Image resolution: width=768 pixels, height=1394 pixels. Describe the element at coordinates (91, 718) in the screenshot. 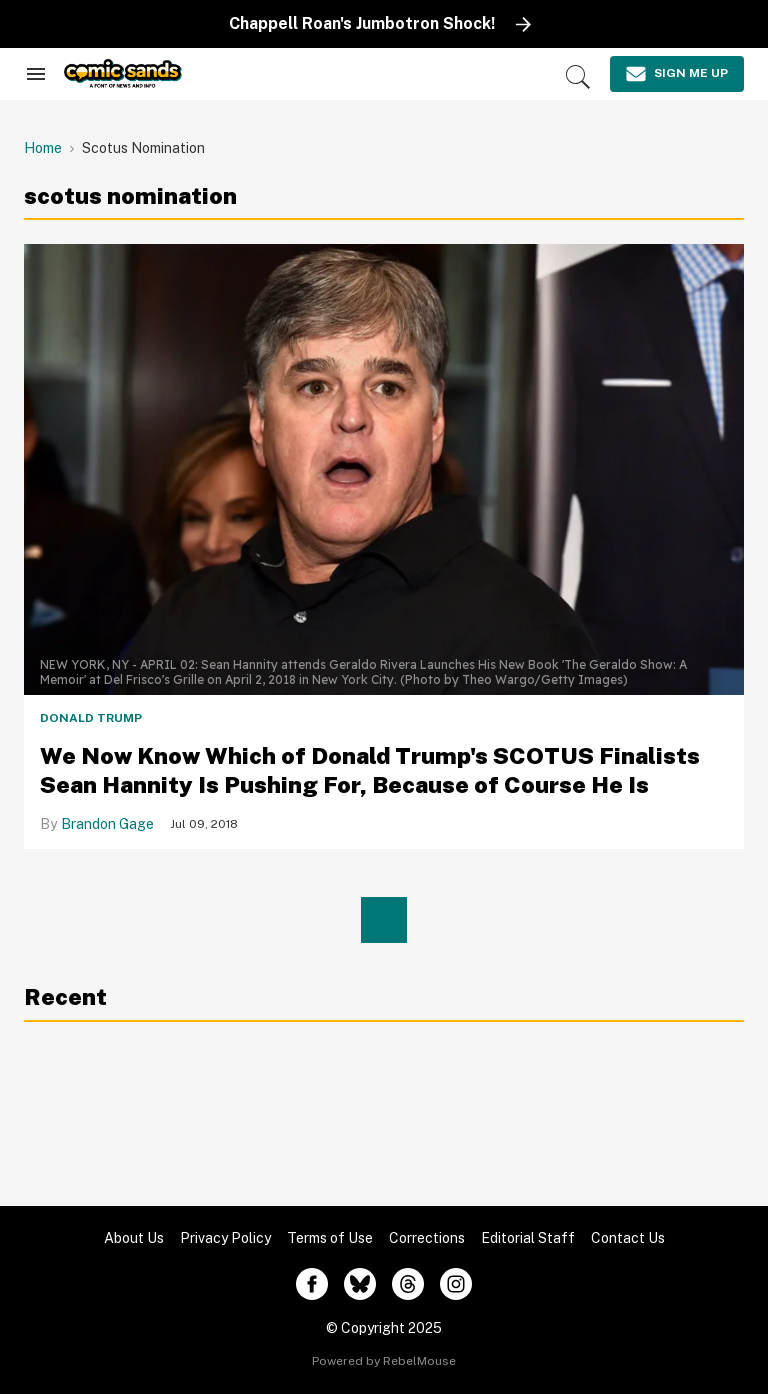

I see `Donald Trump` at that location.